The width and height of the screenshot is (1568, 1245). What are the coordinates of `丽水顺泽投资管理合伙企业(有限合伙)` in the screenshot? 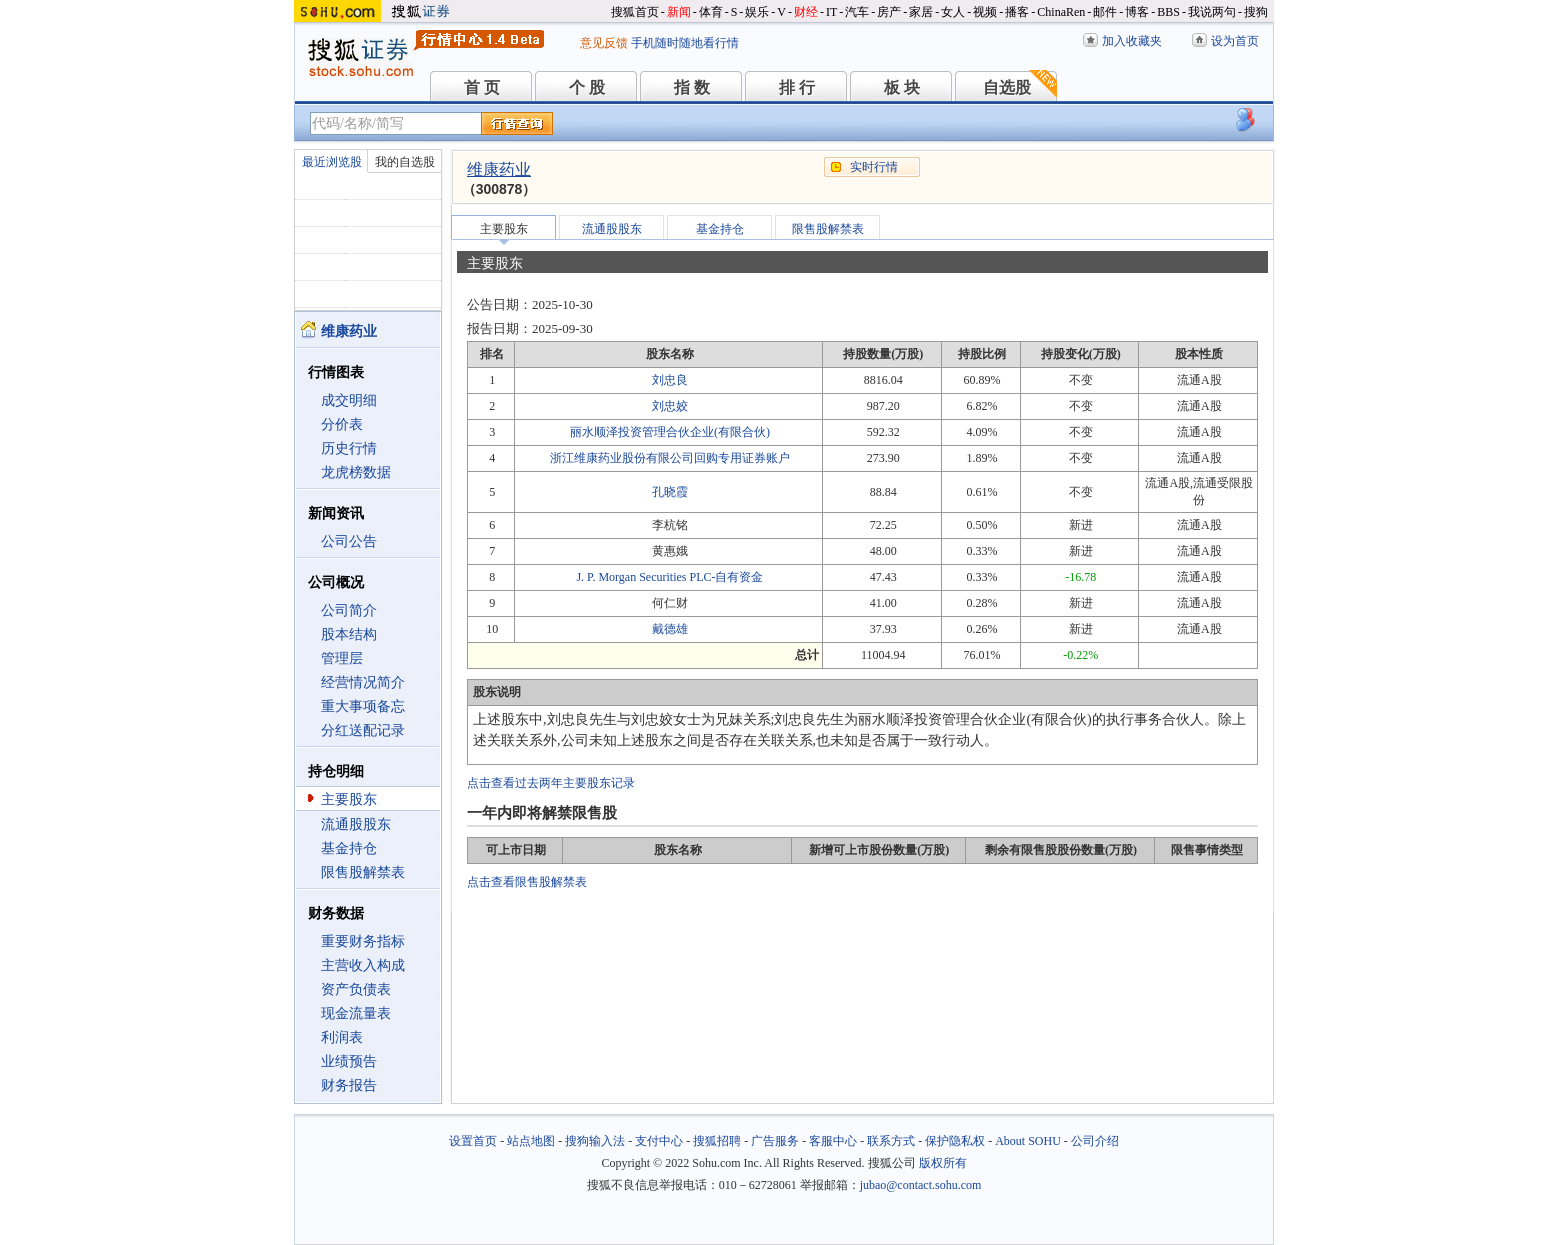 It's located at (670, 432).